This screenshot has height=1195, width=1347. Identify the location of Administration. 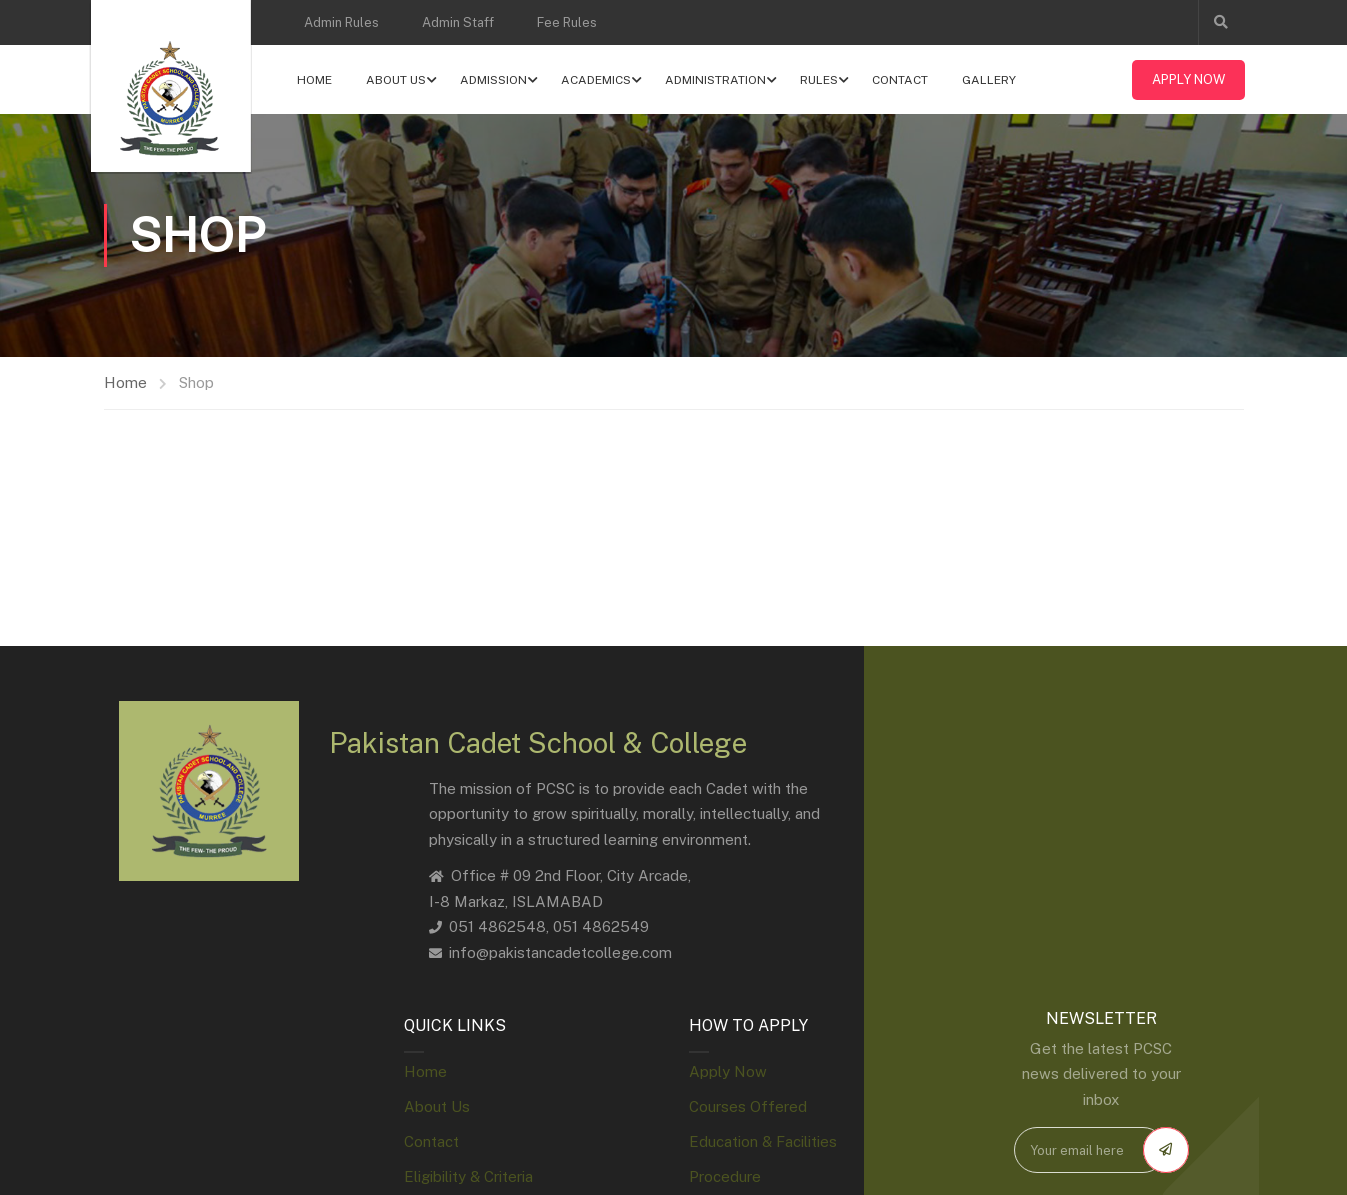
(717, 80).